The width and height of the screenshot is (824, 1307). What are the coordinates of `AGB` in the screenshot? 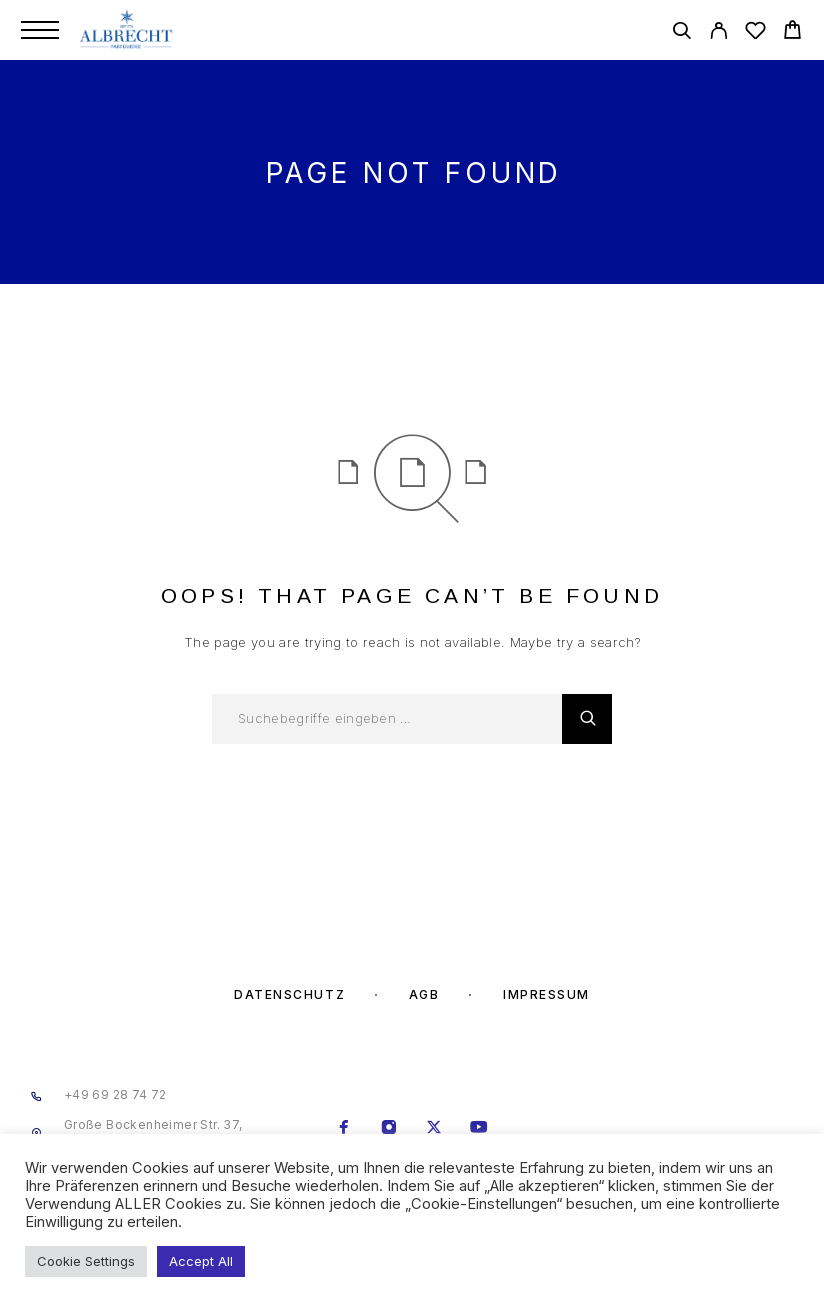 It's located at (424, 994).